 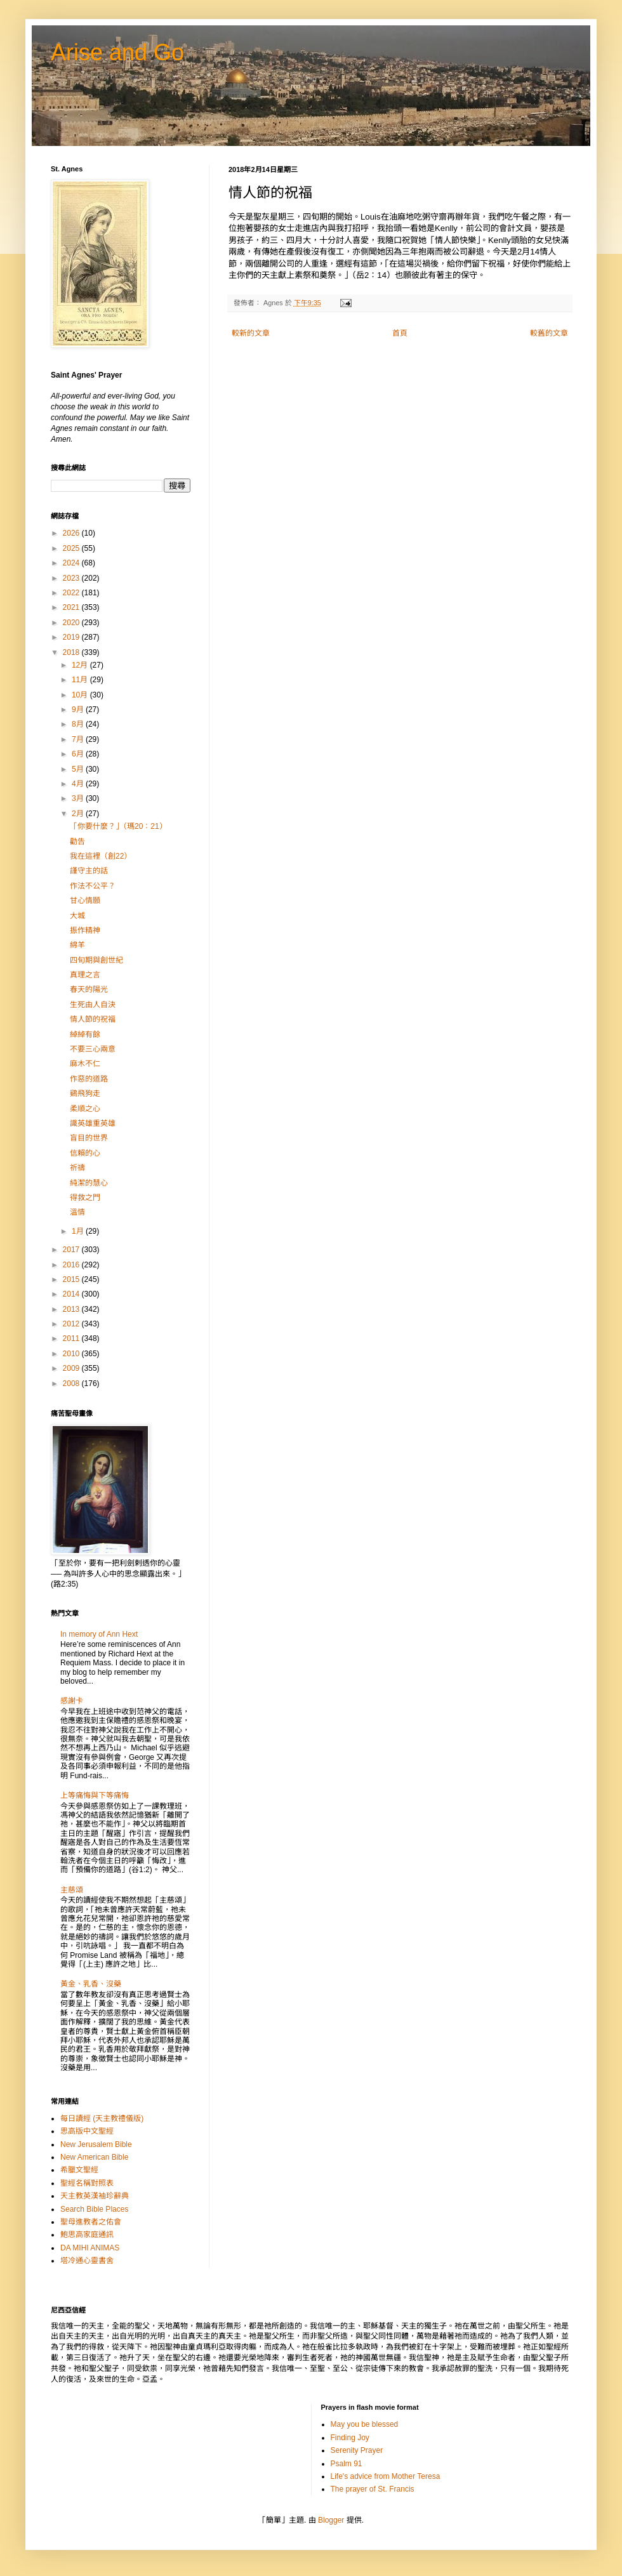 I want to click on 綽綽有餘, so click(x=85, y=1034).